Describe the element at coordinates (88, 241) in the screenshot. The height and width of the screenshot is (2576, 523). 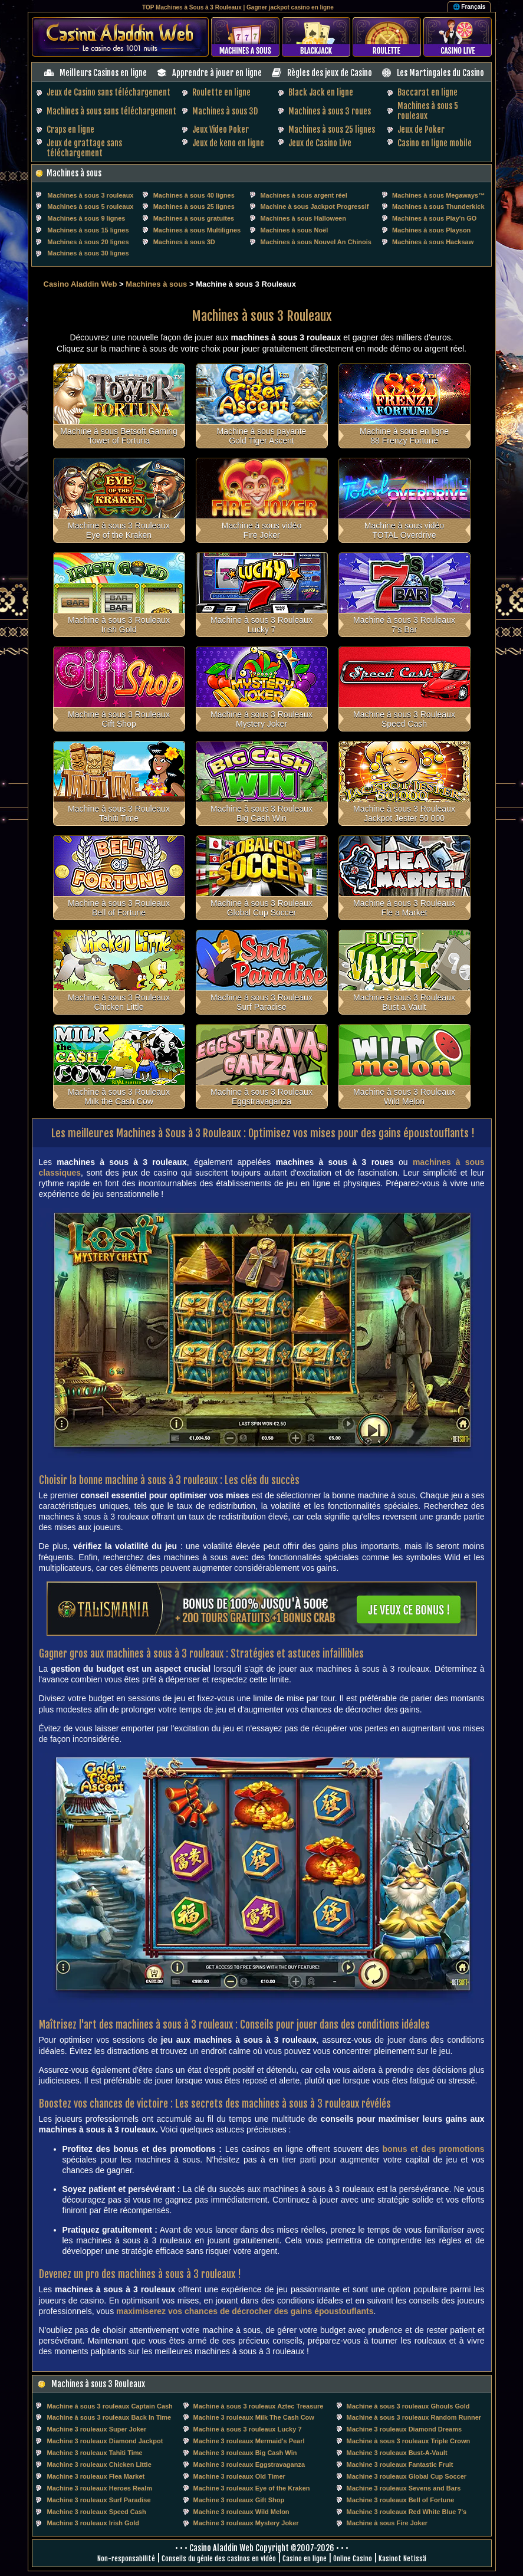
I see `Machines à sous 20 lignes` at that location.